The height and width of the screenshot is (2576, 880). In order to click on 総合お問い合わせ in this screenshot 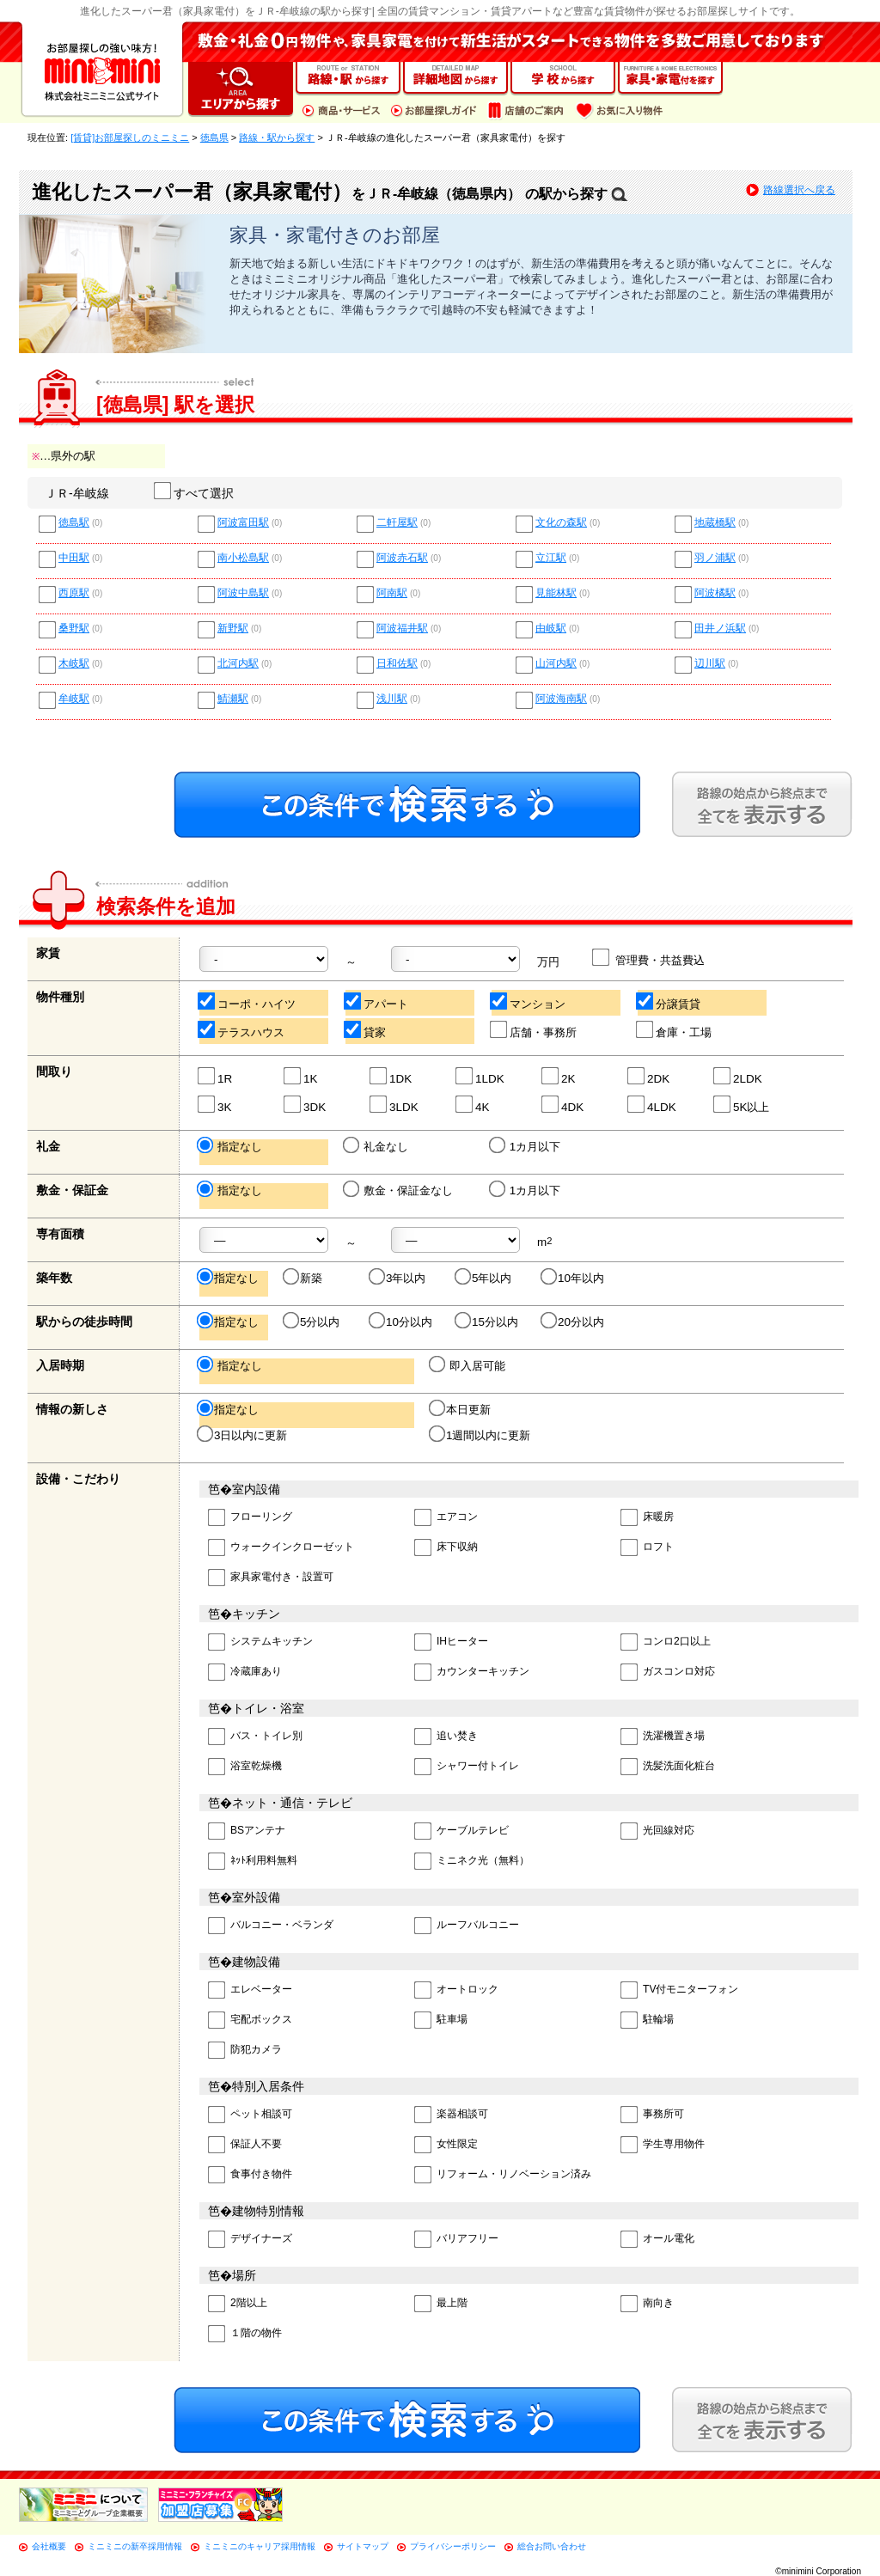, I will do `click(551, 2546)`.